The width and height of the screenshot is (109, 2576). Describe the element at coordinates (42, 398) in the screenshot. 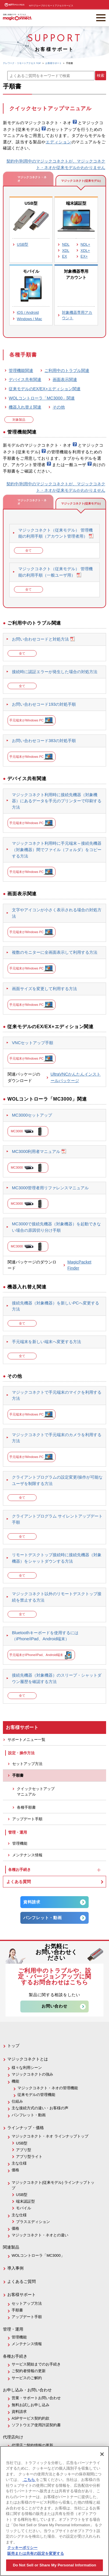

I see `WOLコントローラ「MC3000」関連` at that location.